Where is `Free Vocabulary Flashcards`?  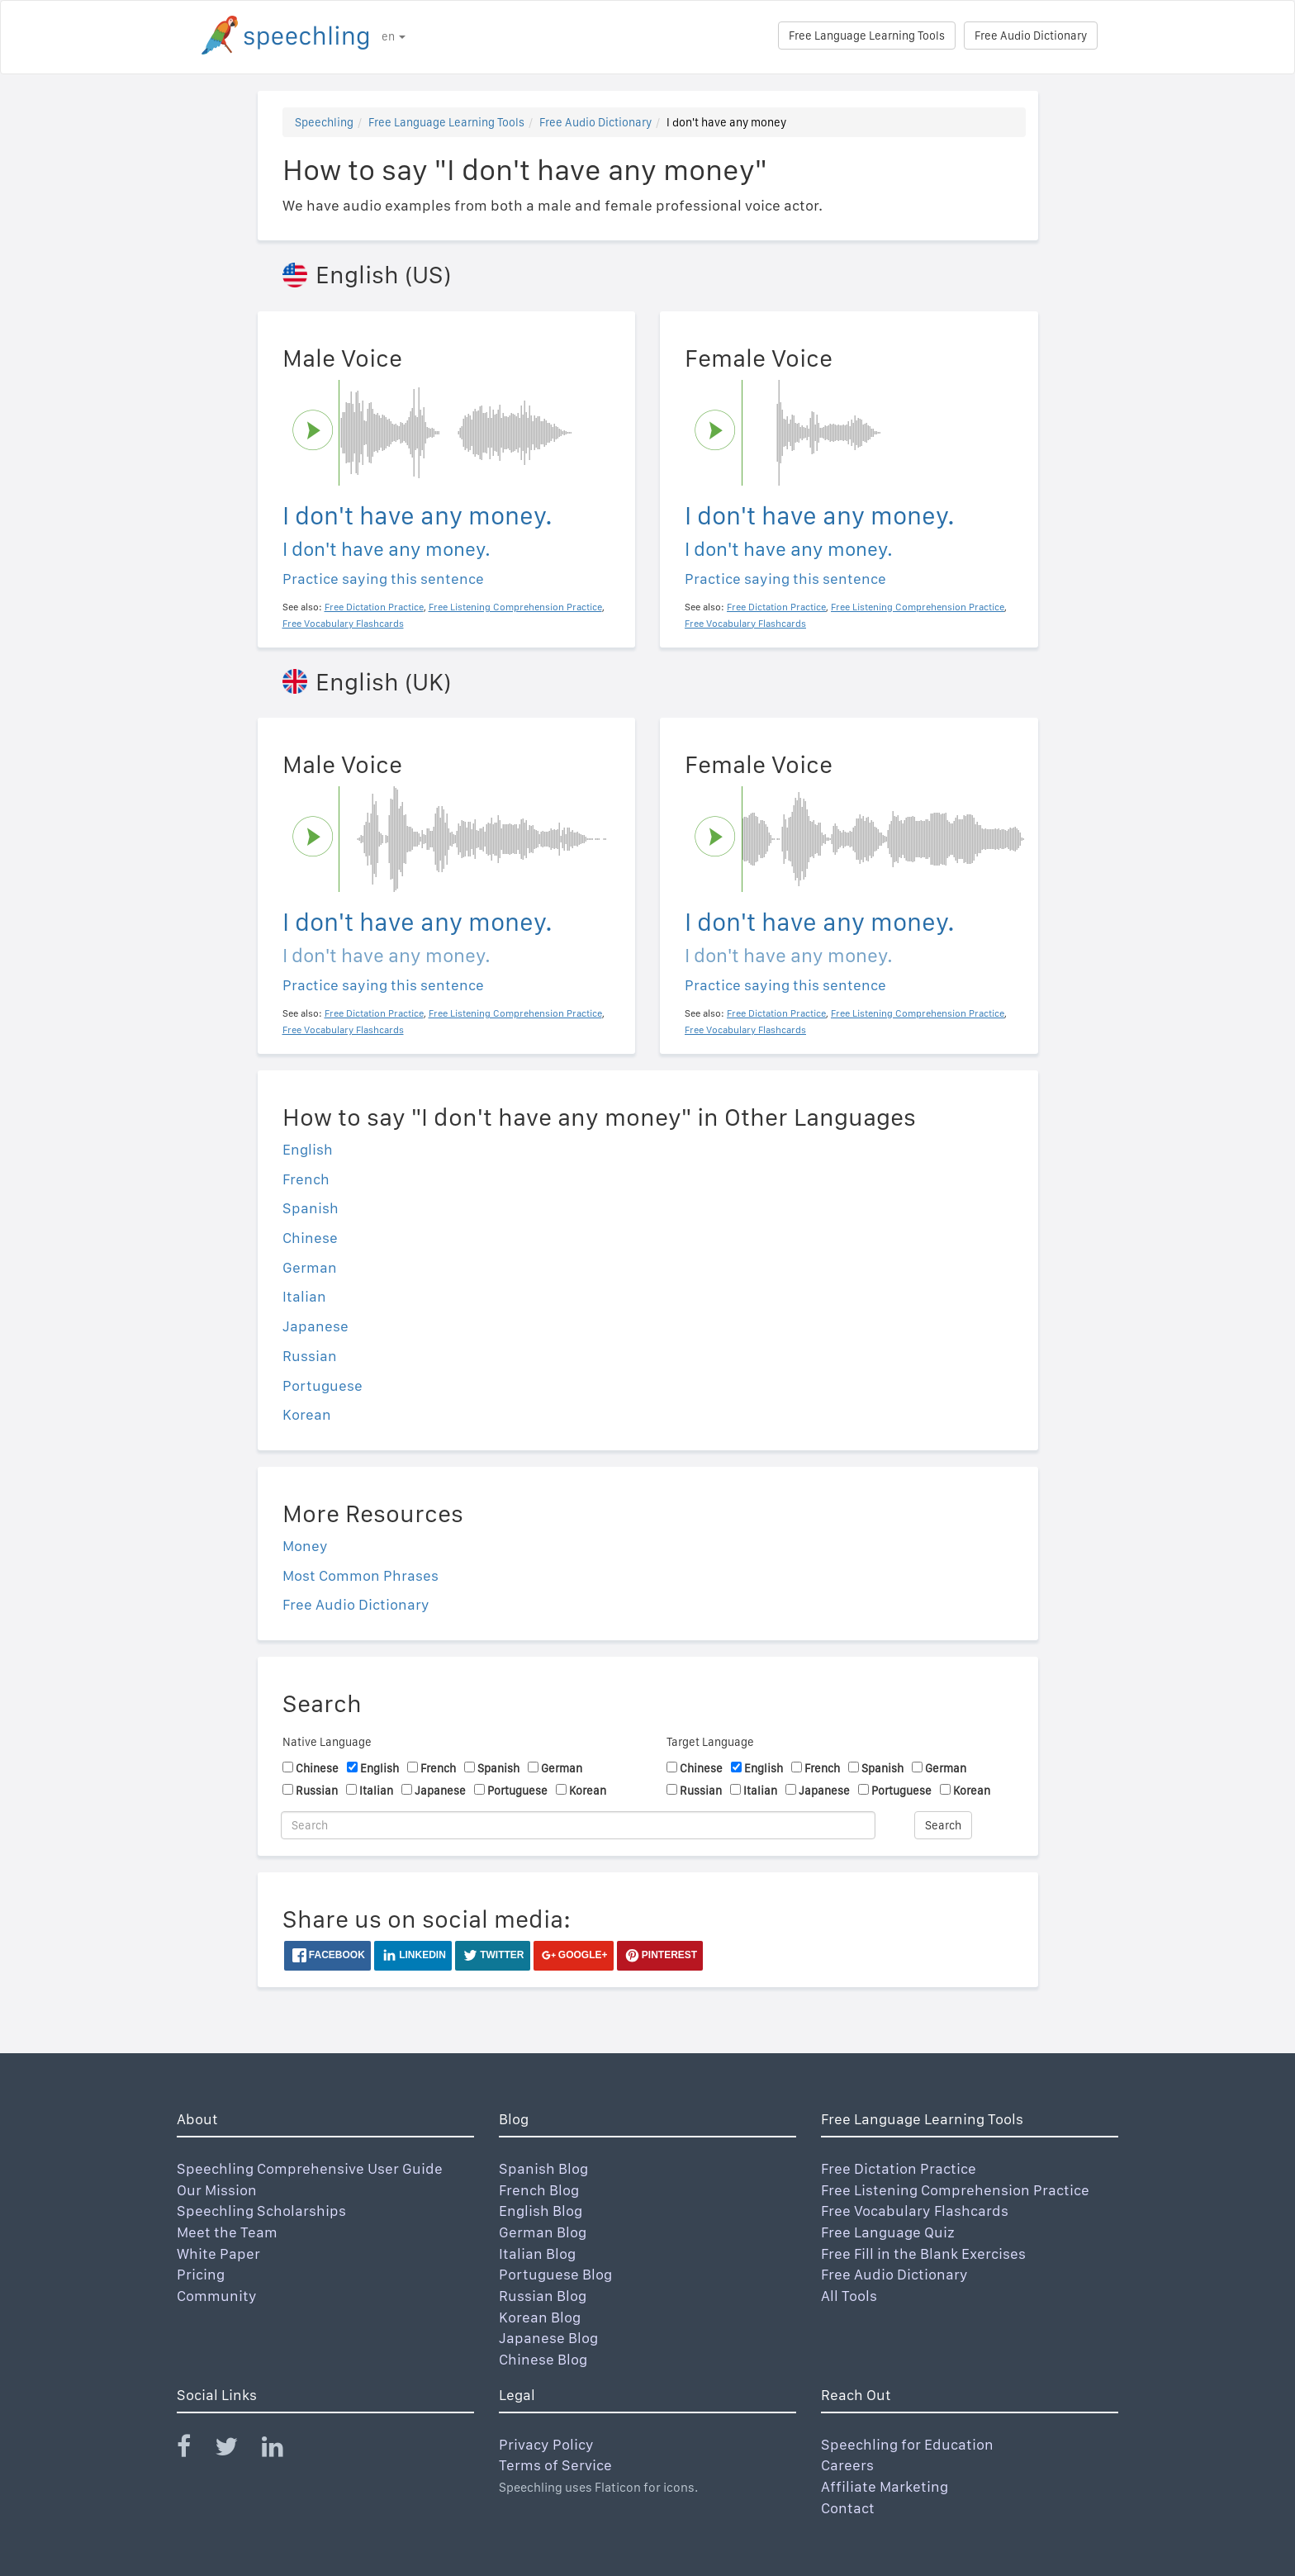 Free Vocabulary Flashcards is located at coordinates (914, 2210).